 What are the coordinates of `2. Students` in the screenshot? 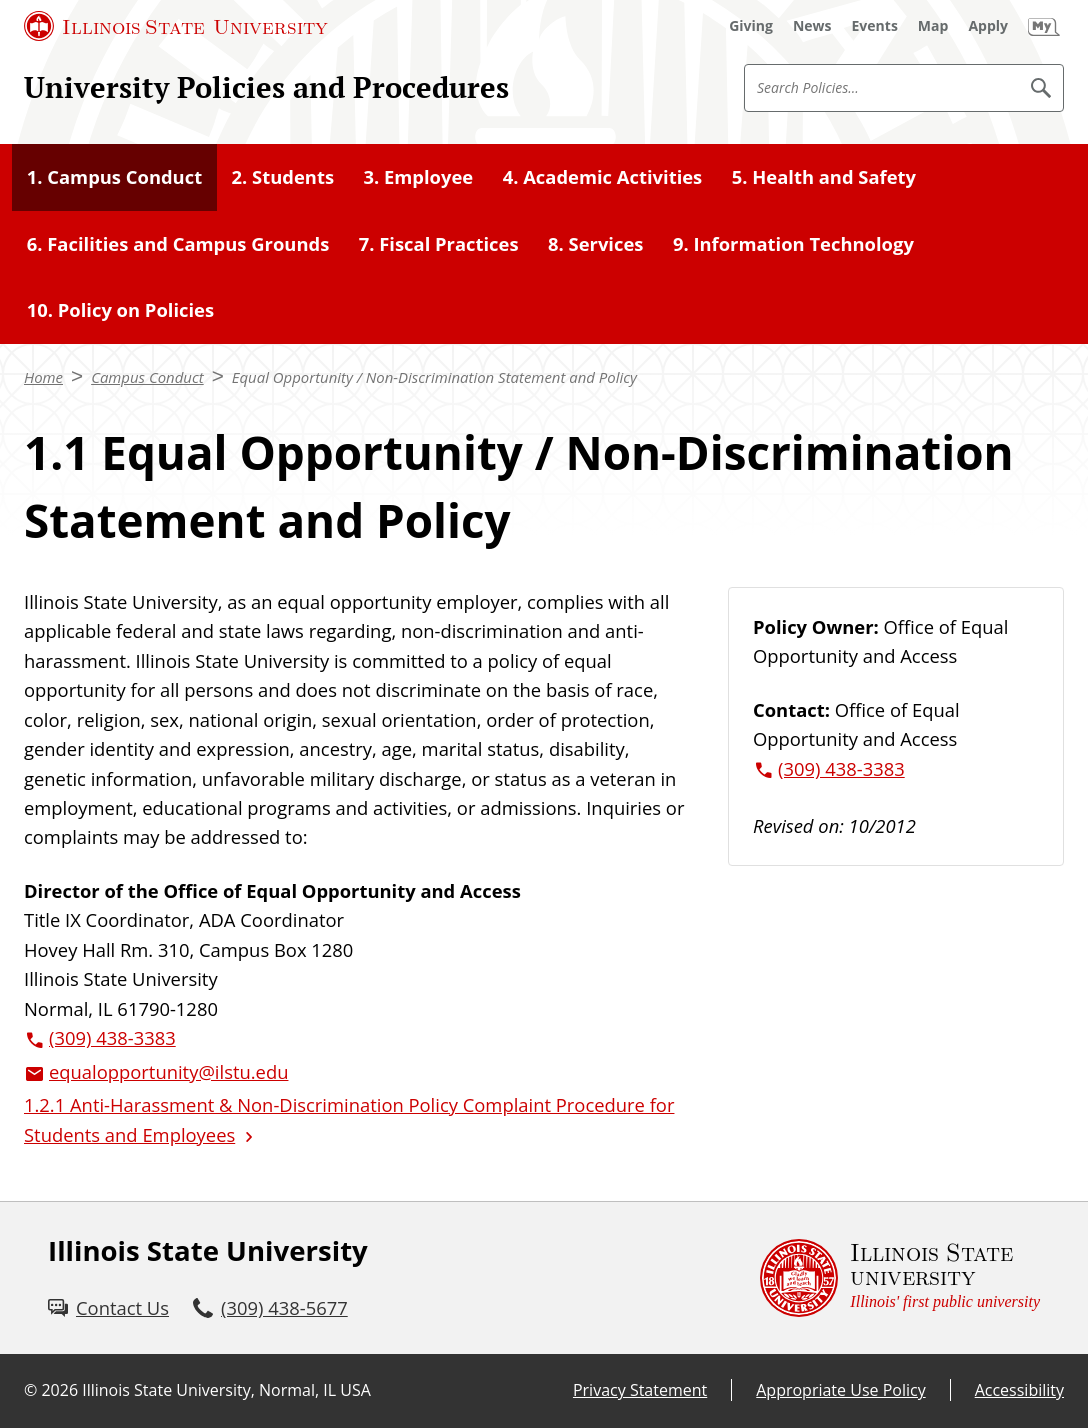 It's located at (283, 176).